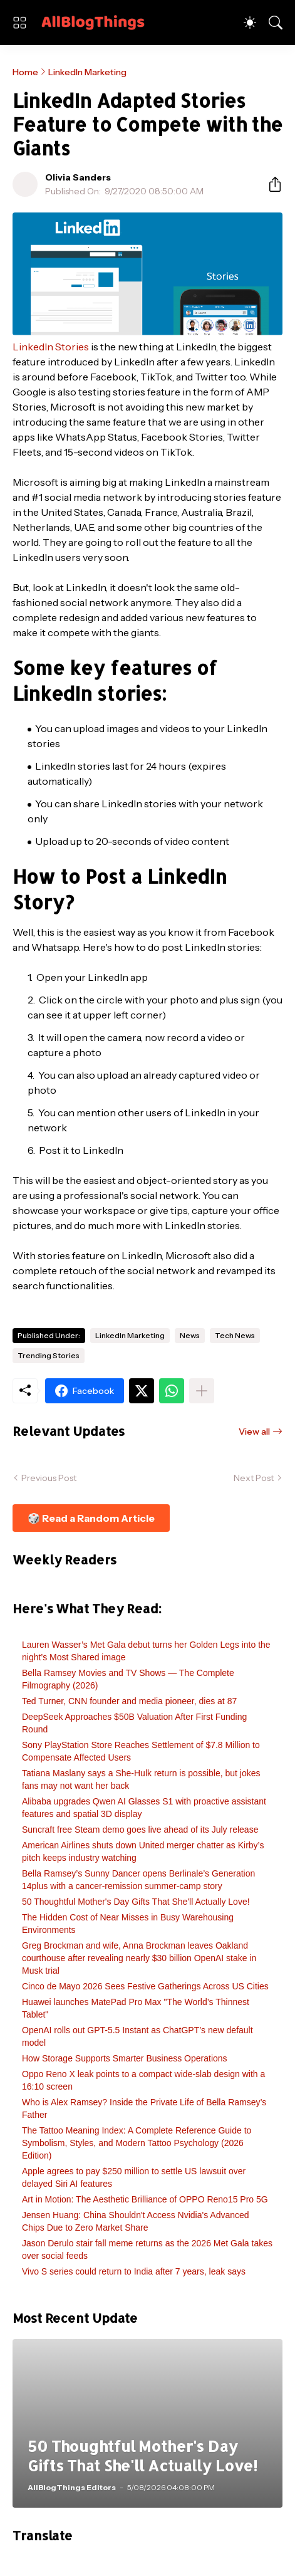  What do you see at coordinates (254, 1431) in the screenshot?
I see `View all` at bounding box center [254, 1431].